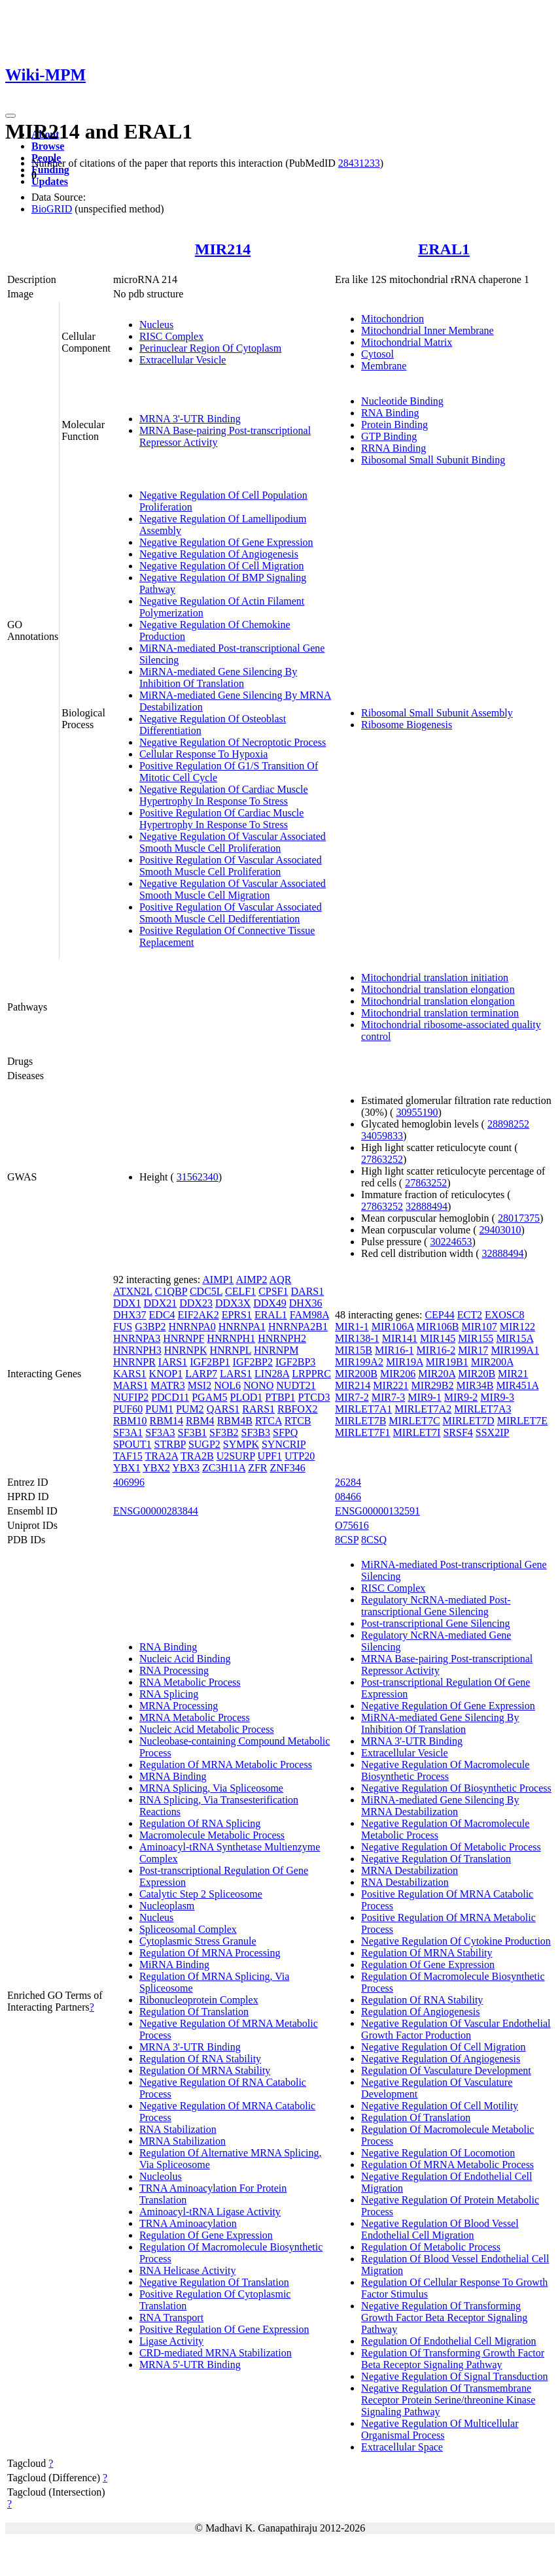 Image resolution: width=560 pixels, height=2576 pixels. Describe the element at coordinates (200, 1420) in the screenshot. I see `RBM4` at that location.